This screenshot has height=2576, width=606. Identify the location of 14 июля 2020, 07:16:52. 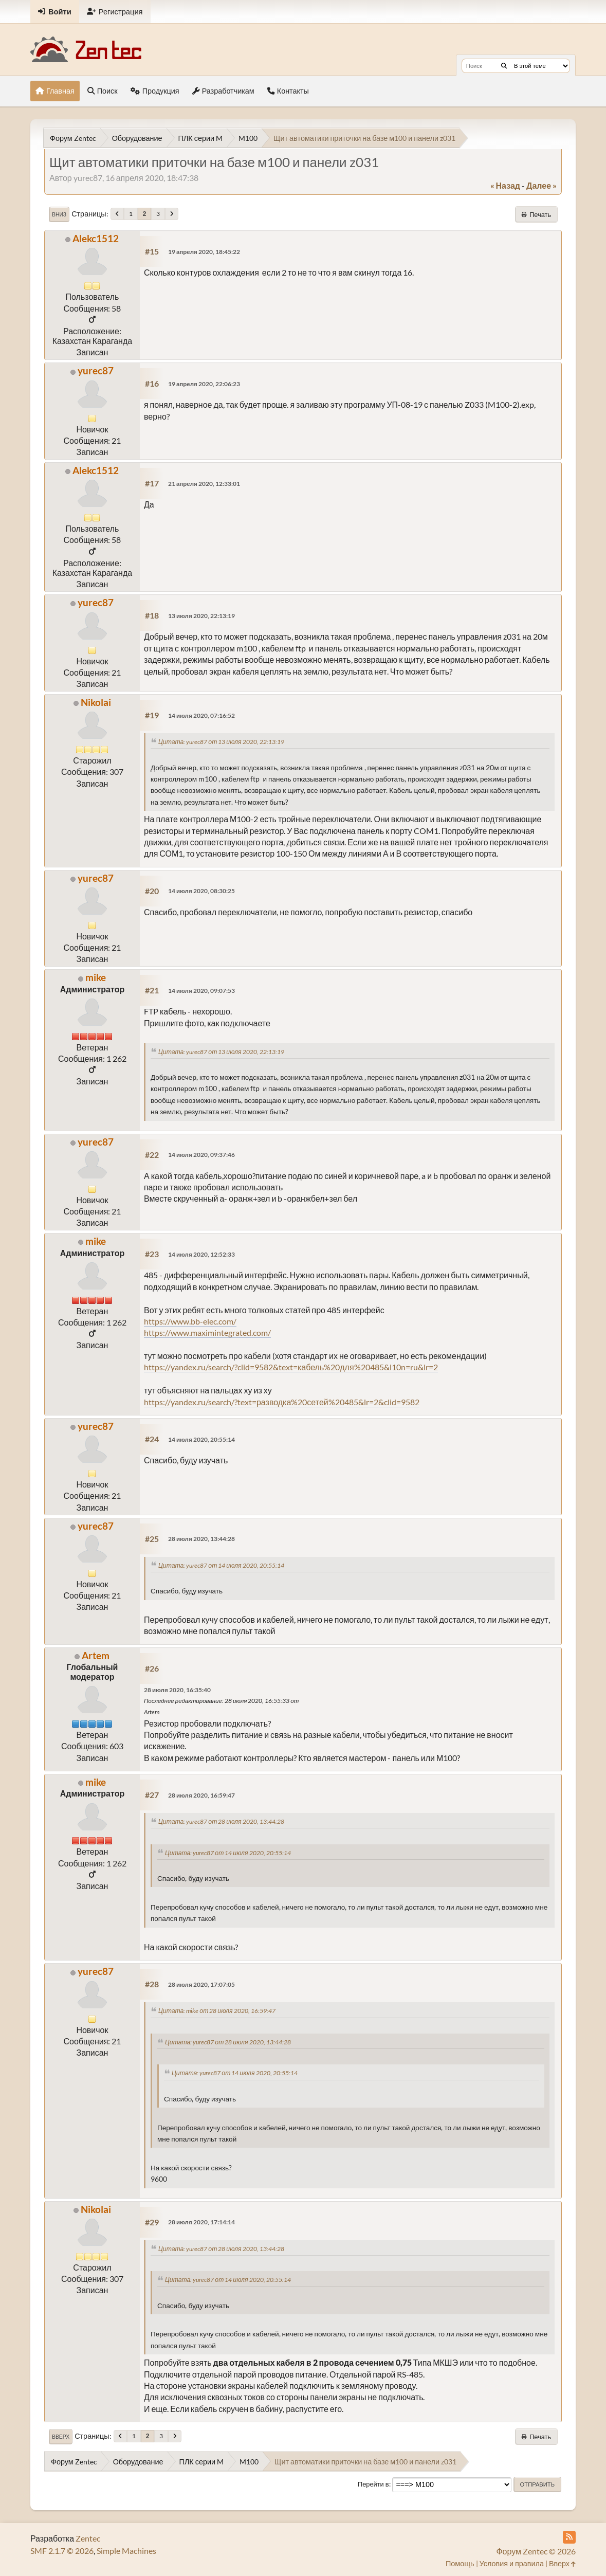
(201, 715).